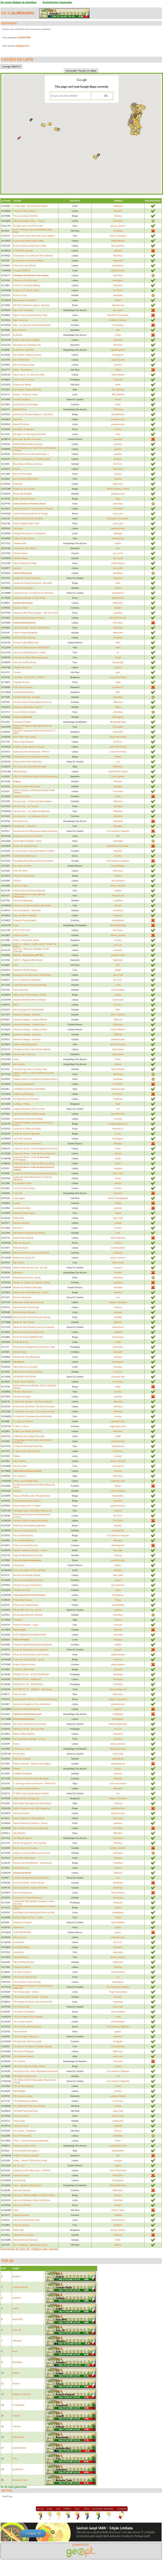 The height and width of the screenshot is (2576, 163). Describe the element at coordinates (118, 647) in the screenshot. I see `alieri` at that location.